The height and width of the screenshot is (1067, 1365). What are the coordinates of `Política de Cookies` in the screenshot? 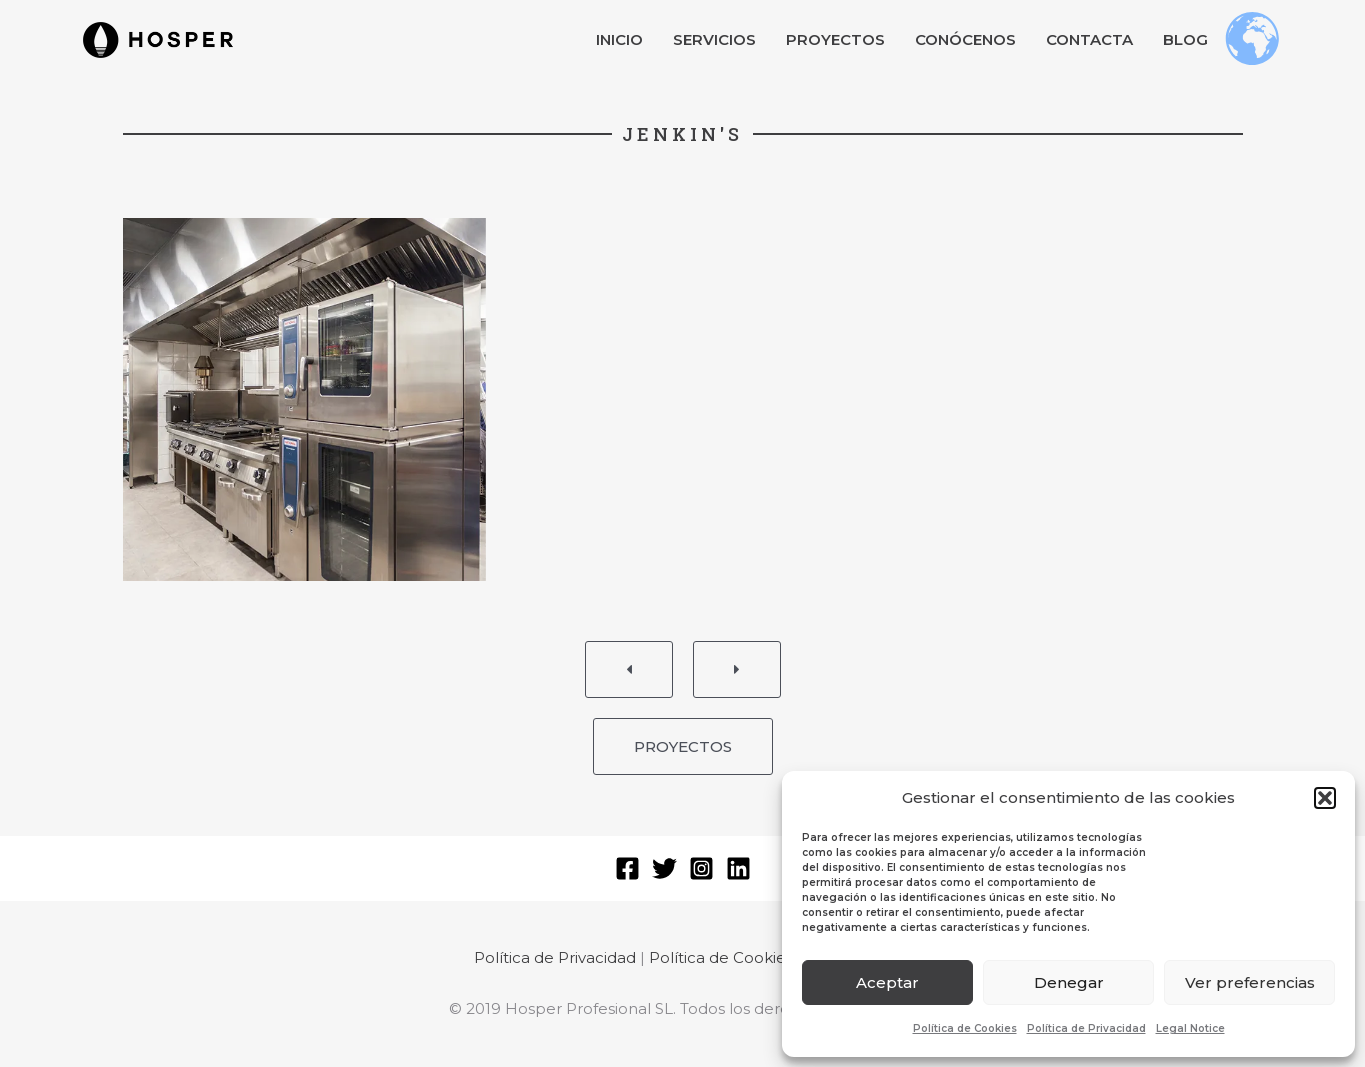 It's located at (965, 1028).